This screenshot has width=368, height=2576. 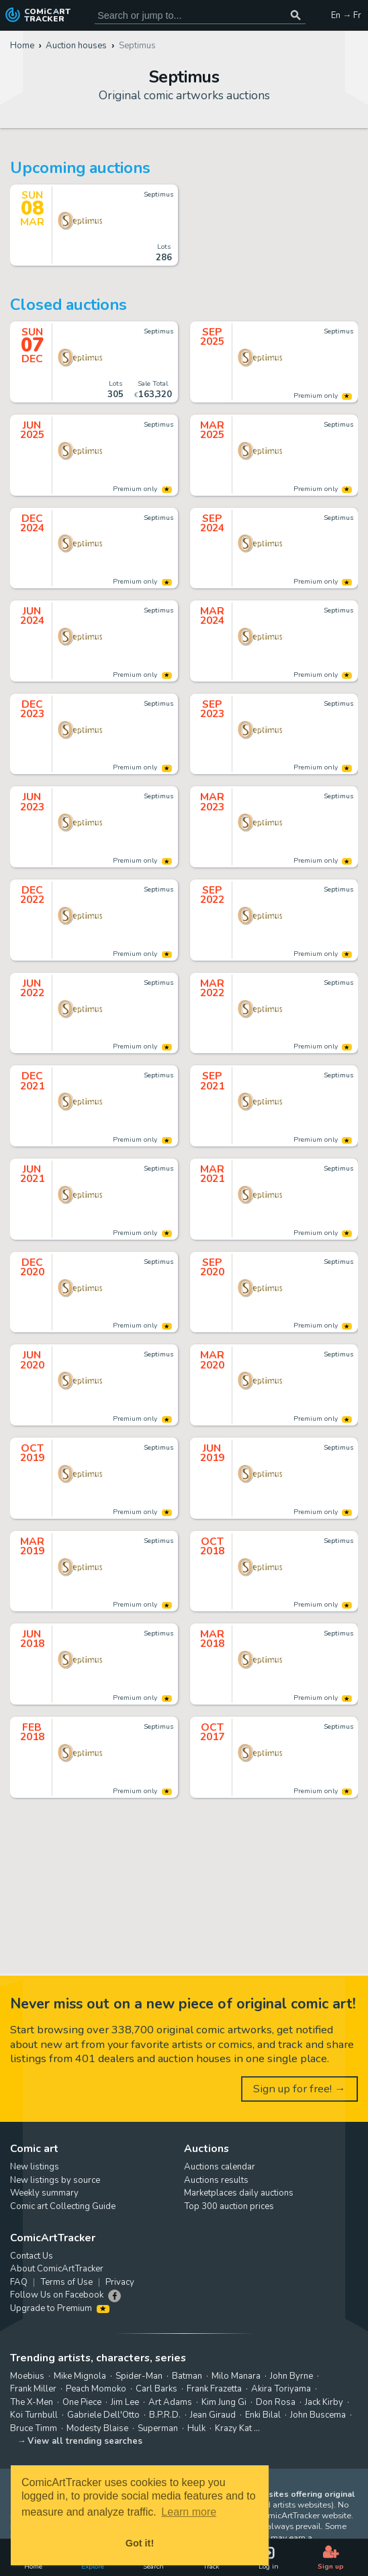 What do you see at coordinates (44, 2193) in the screenshot?
I see `Weekly summary` at bounding box center [44, 2193].